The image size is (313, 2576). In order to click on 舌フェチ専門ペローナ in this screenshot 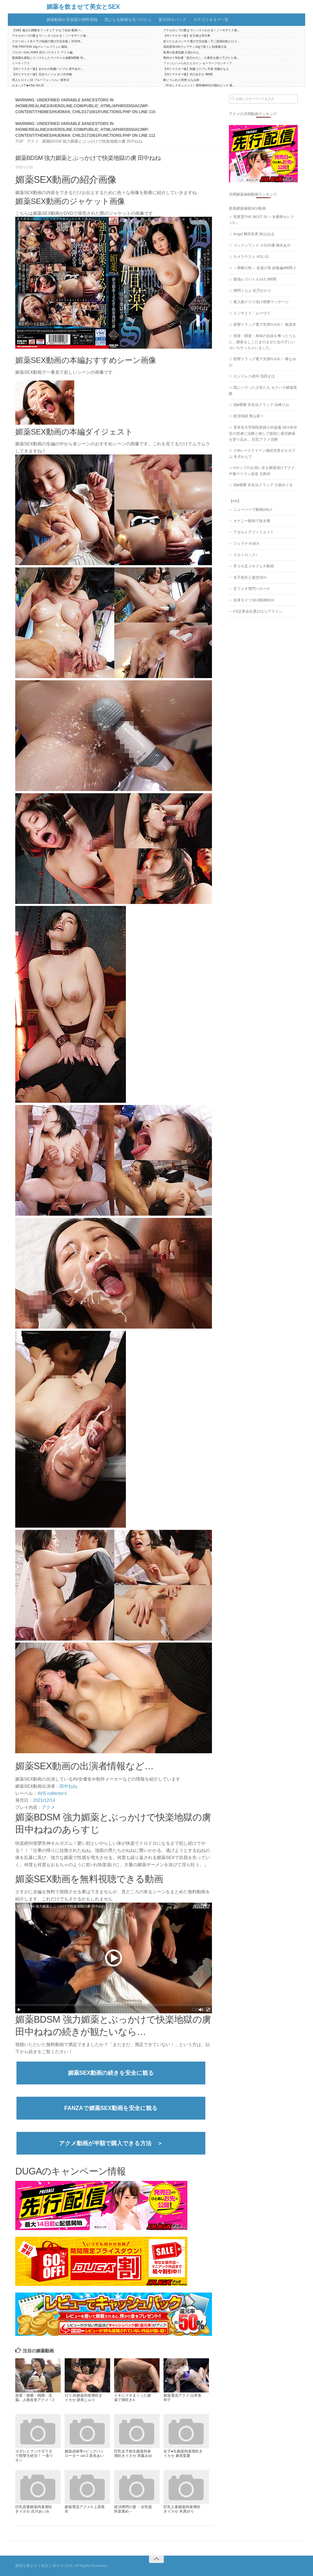, I will do `click(251, 589)`.